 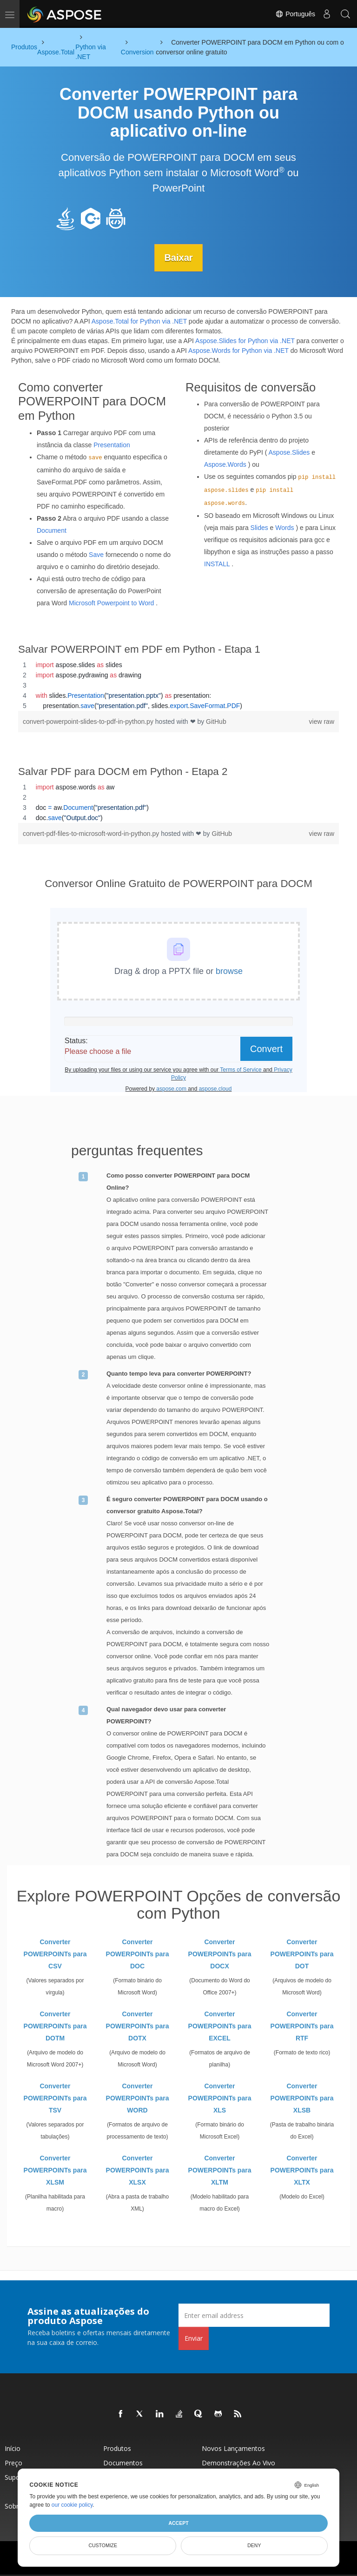 I want to click on view raw, so click(x=321, y=721).